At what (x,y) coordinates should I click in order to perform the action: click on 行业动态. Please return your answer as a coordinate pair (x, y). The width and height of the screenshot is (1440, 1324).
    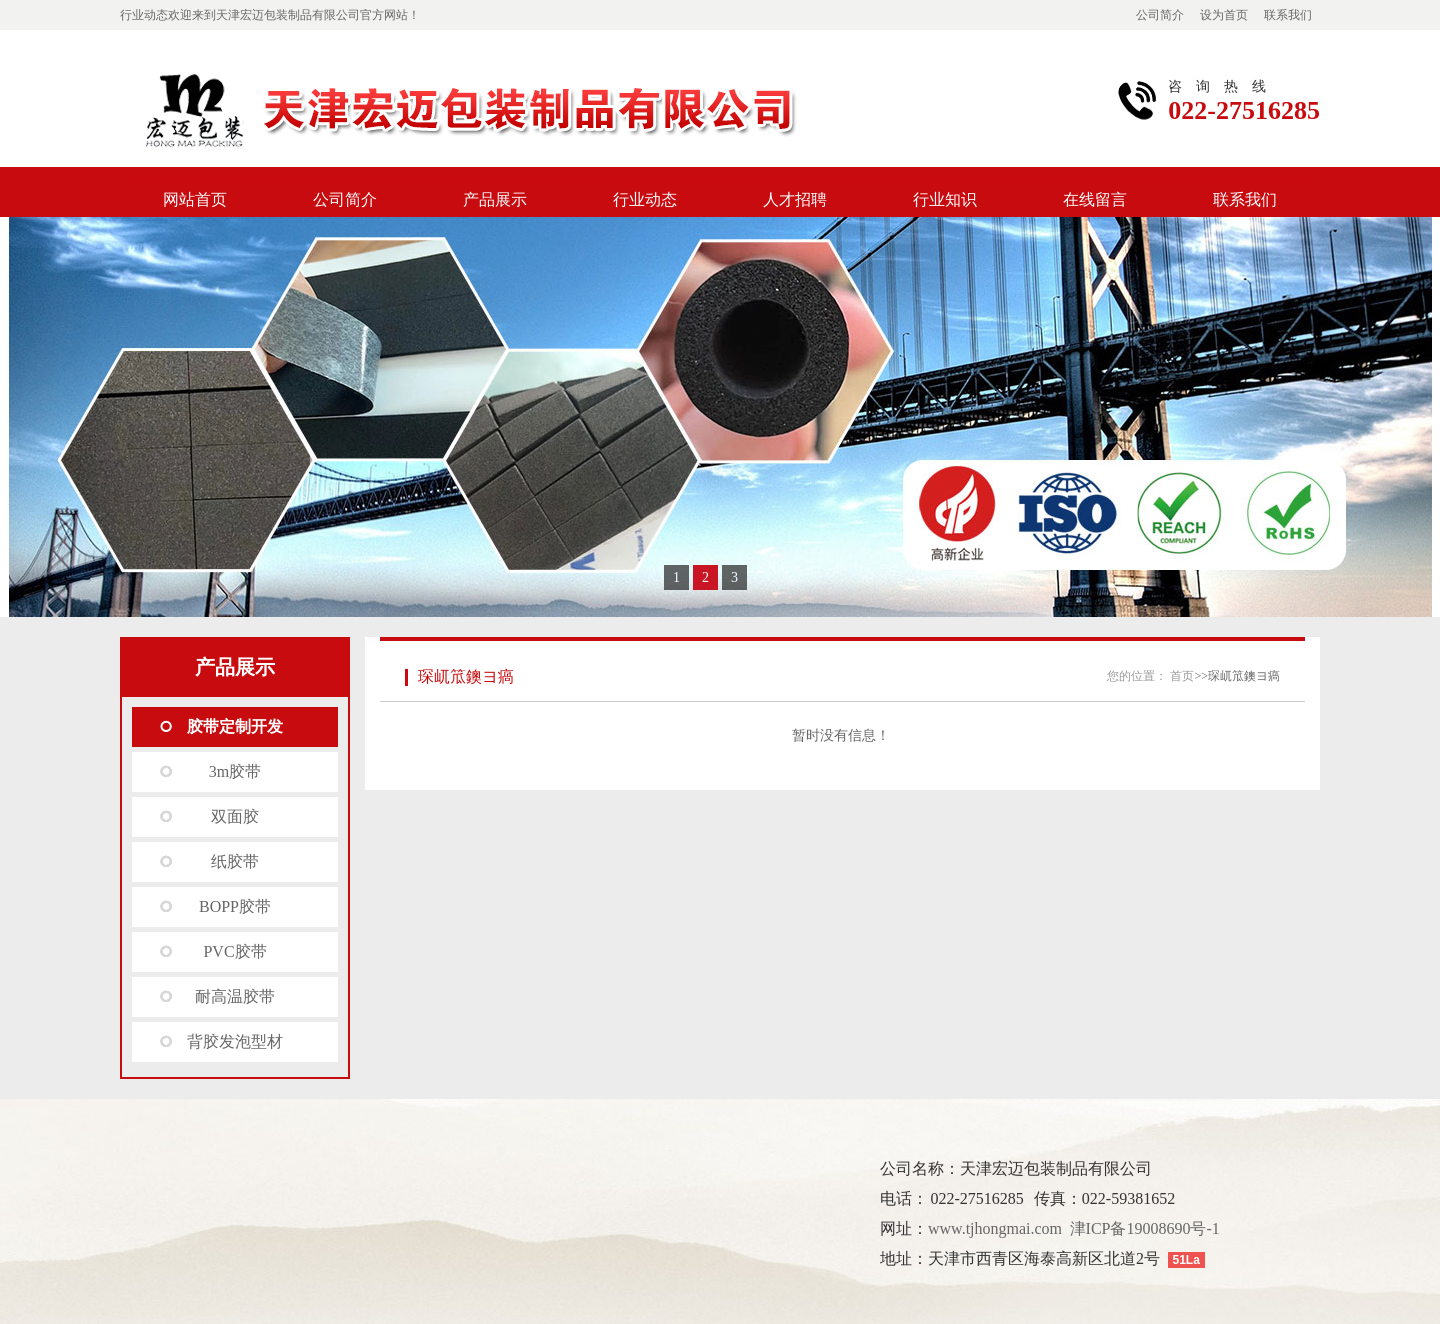
    Looking at the image, I should click on (645, 199).